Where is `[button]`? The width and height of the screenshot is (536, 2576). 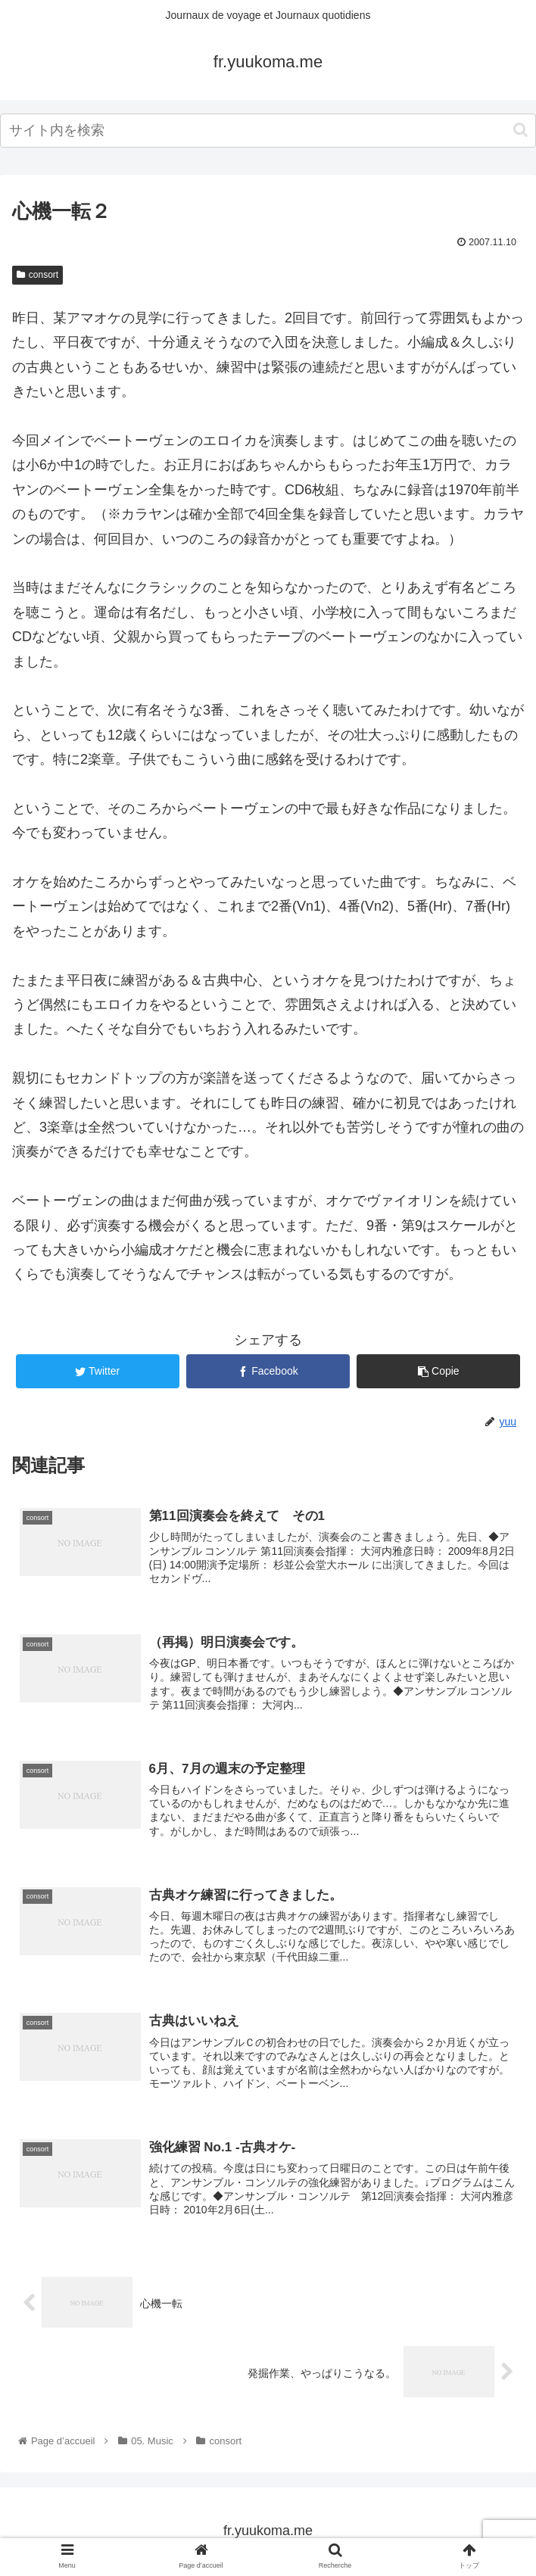 [button] is located at coordinates (520, 130).